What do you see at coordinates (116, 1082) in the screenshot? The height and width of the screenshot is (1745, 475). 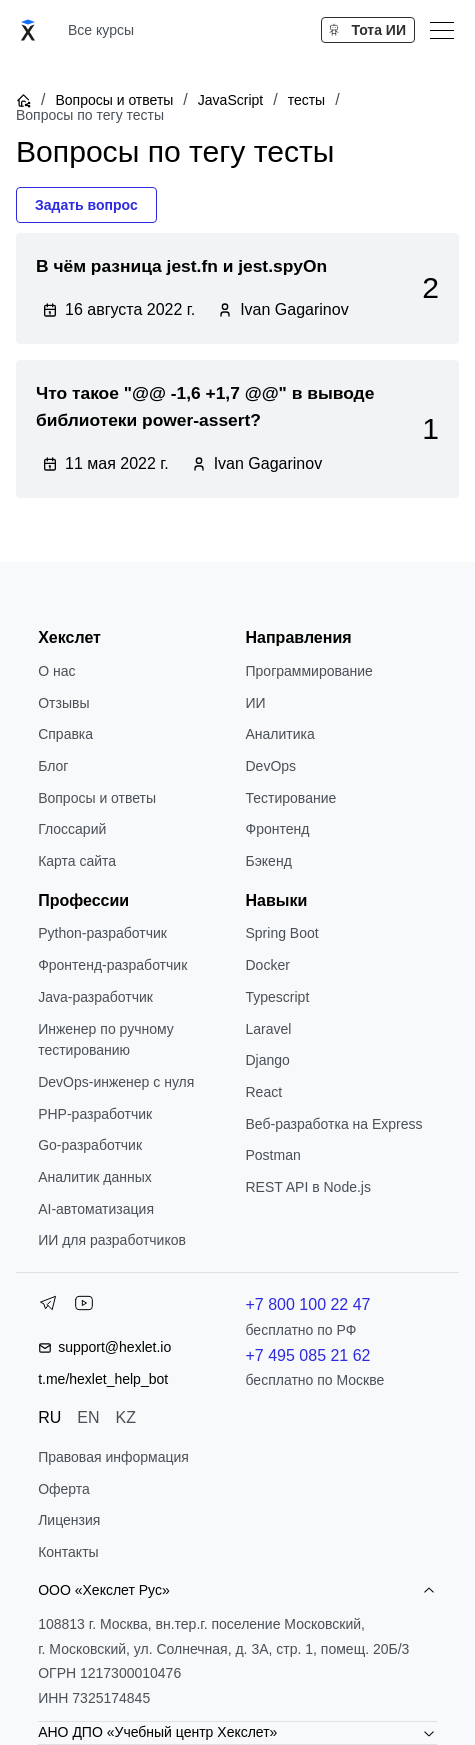 I see `DevOps-инженер с нуля` at bounding box center [116, 1082].